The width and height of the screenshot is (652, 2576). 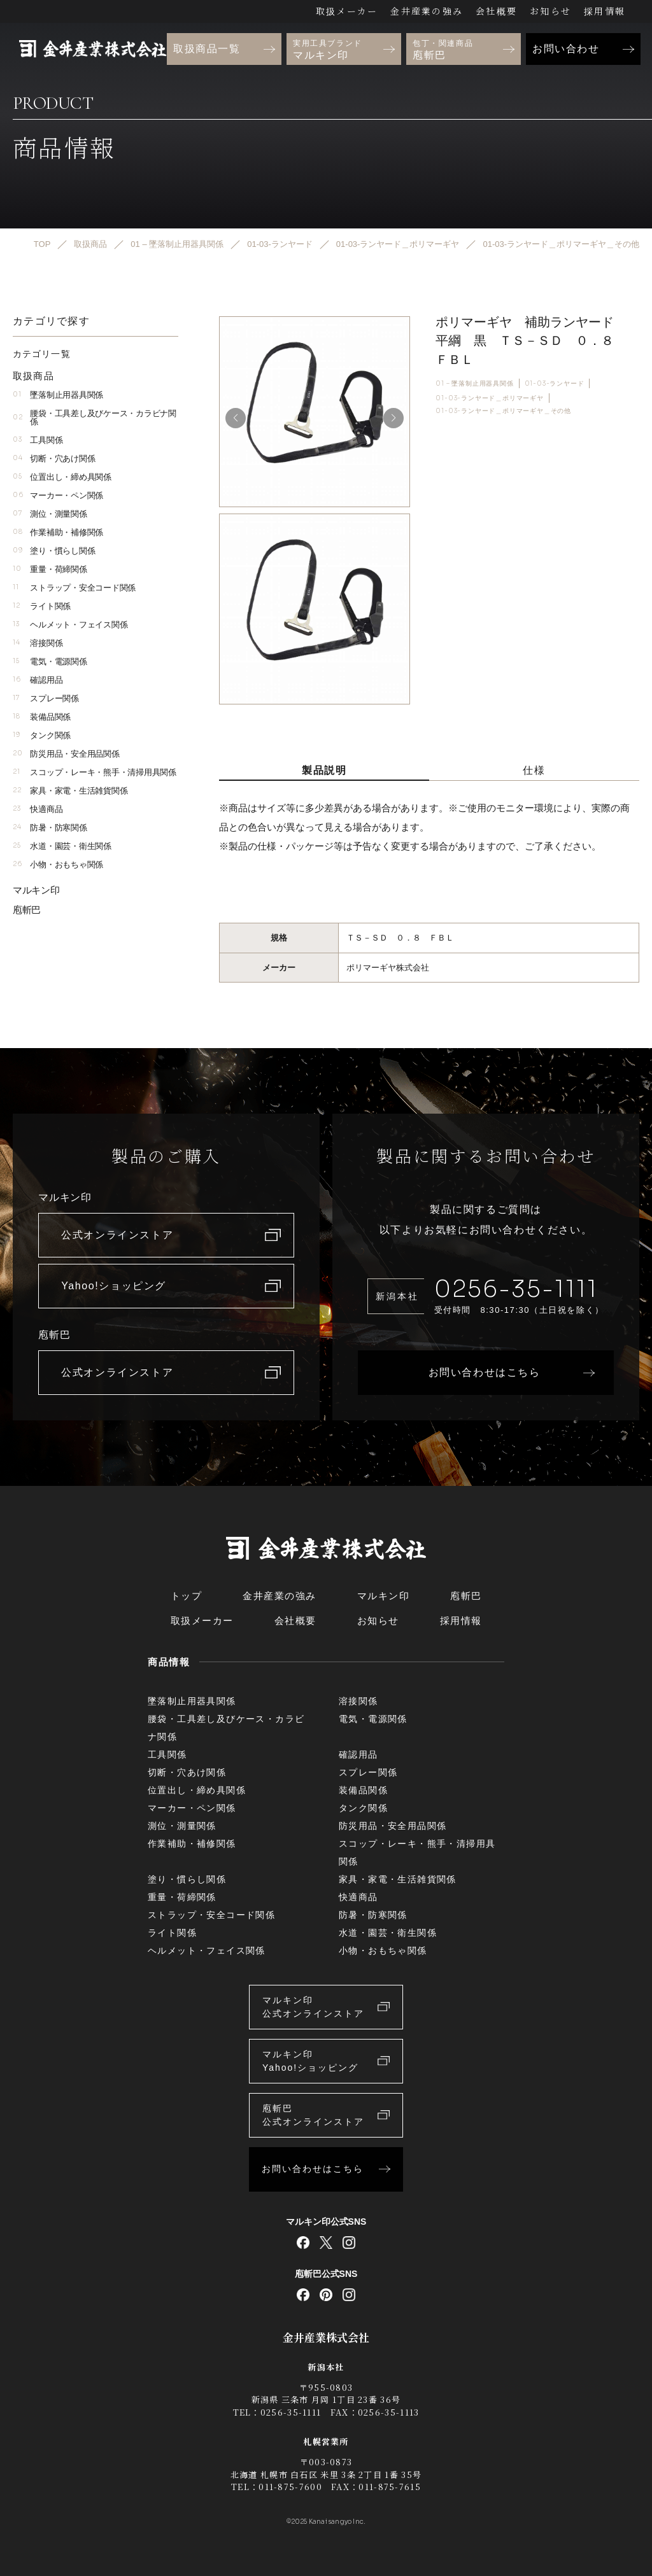 I want to click on 塗り・慣らし関係, so click(x=54, y=551).